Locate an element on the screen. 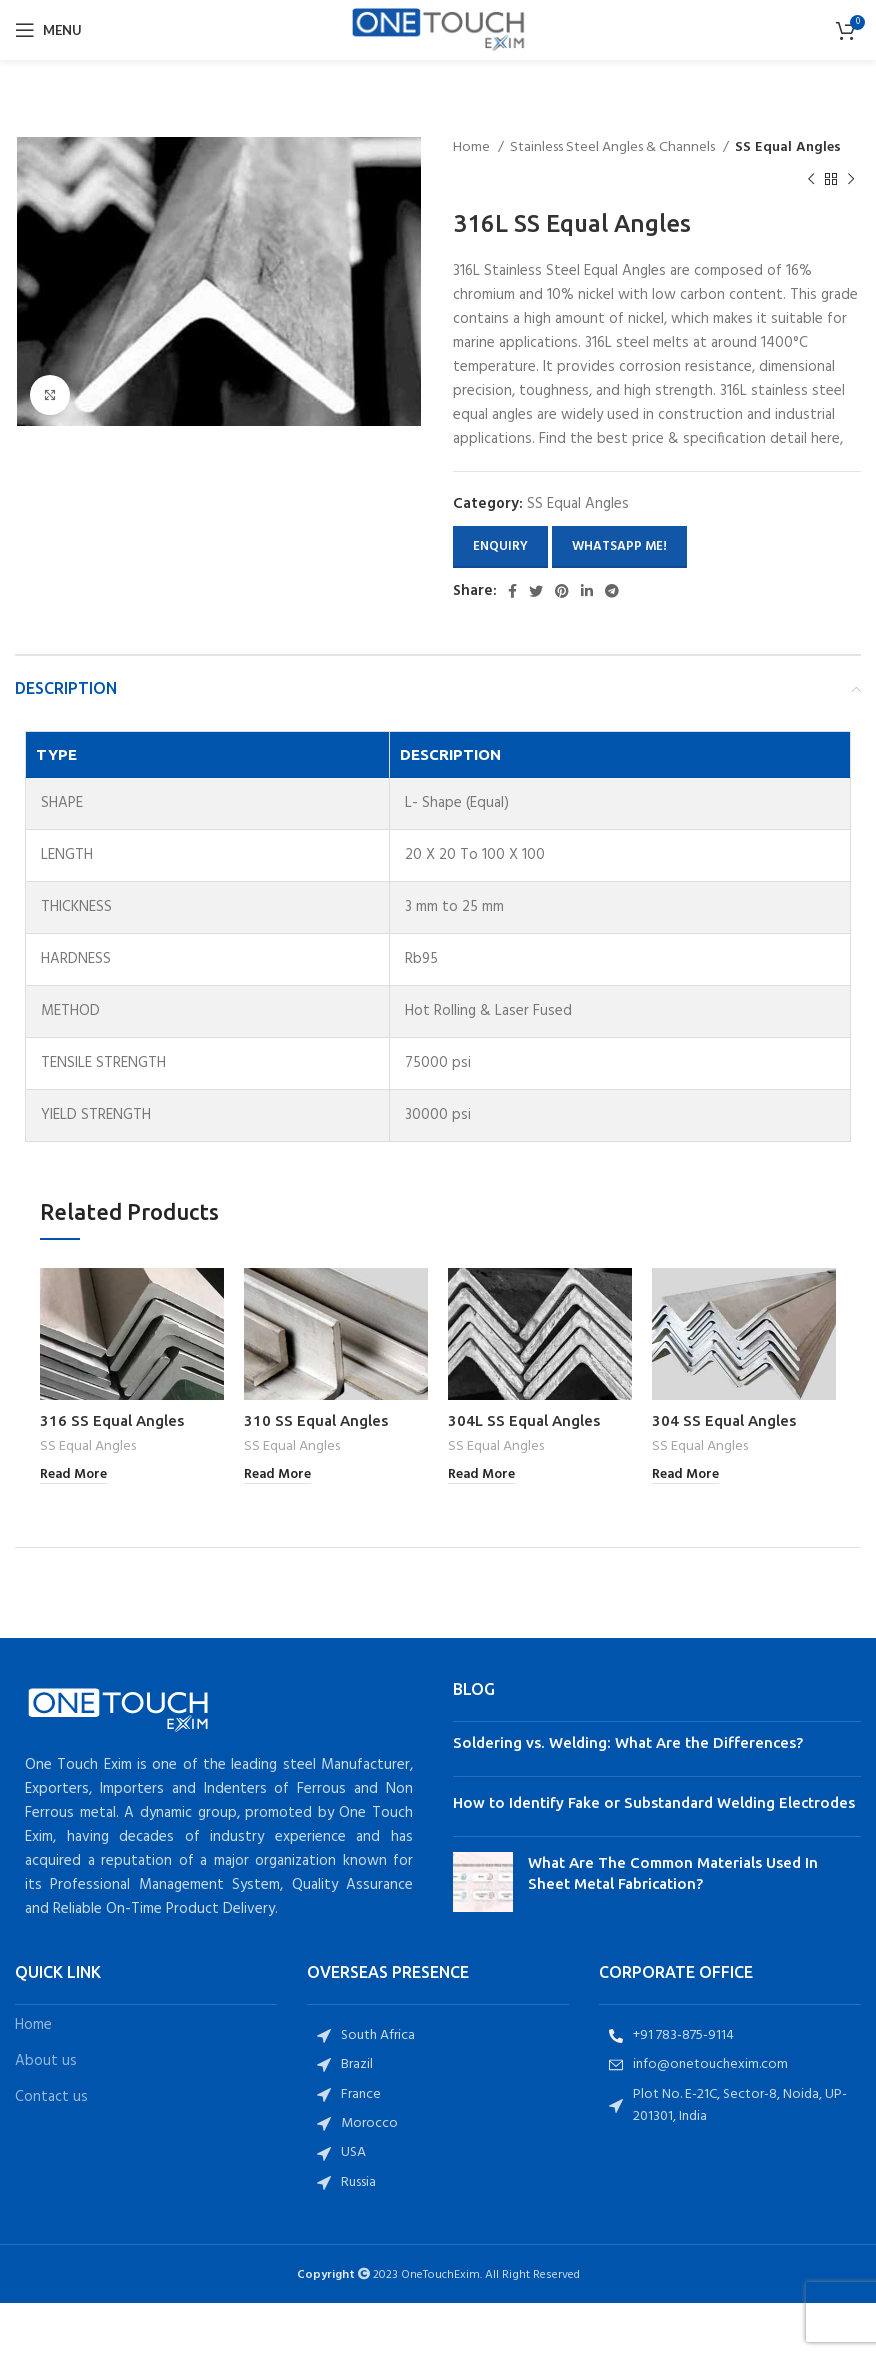 This screenshot has width=876, height=2356. [Linkedin social link] is located at coordinates (587, 591).